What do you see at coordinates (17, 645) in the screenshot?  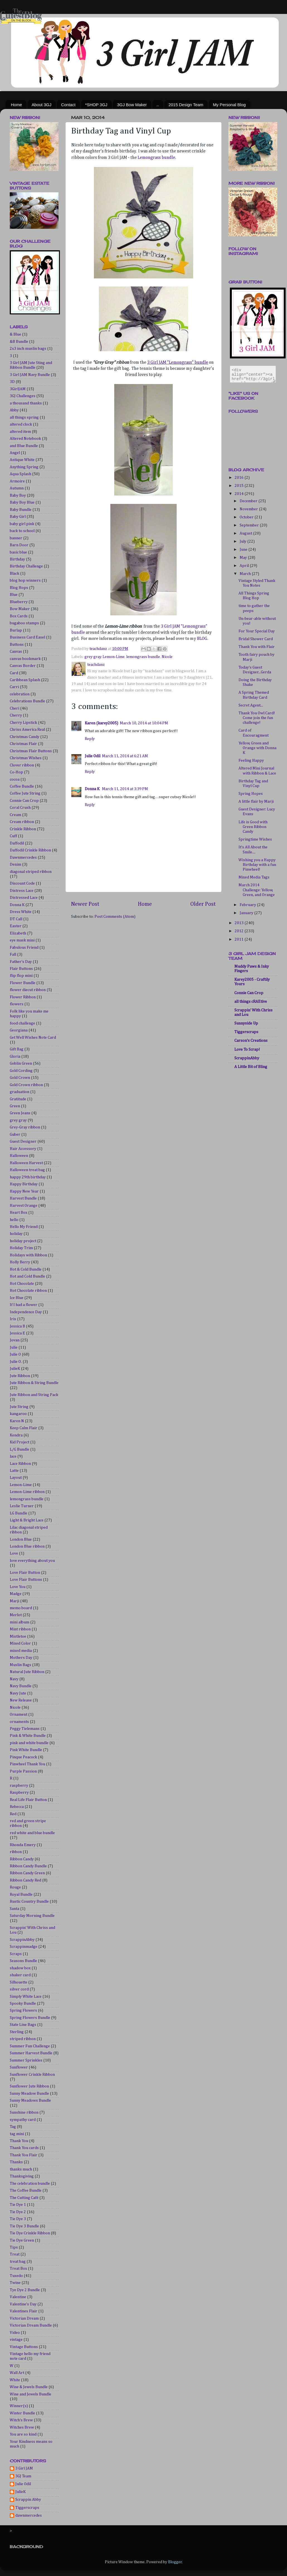 I see `Buttons` at bounding box center [17, 645].